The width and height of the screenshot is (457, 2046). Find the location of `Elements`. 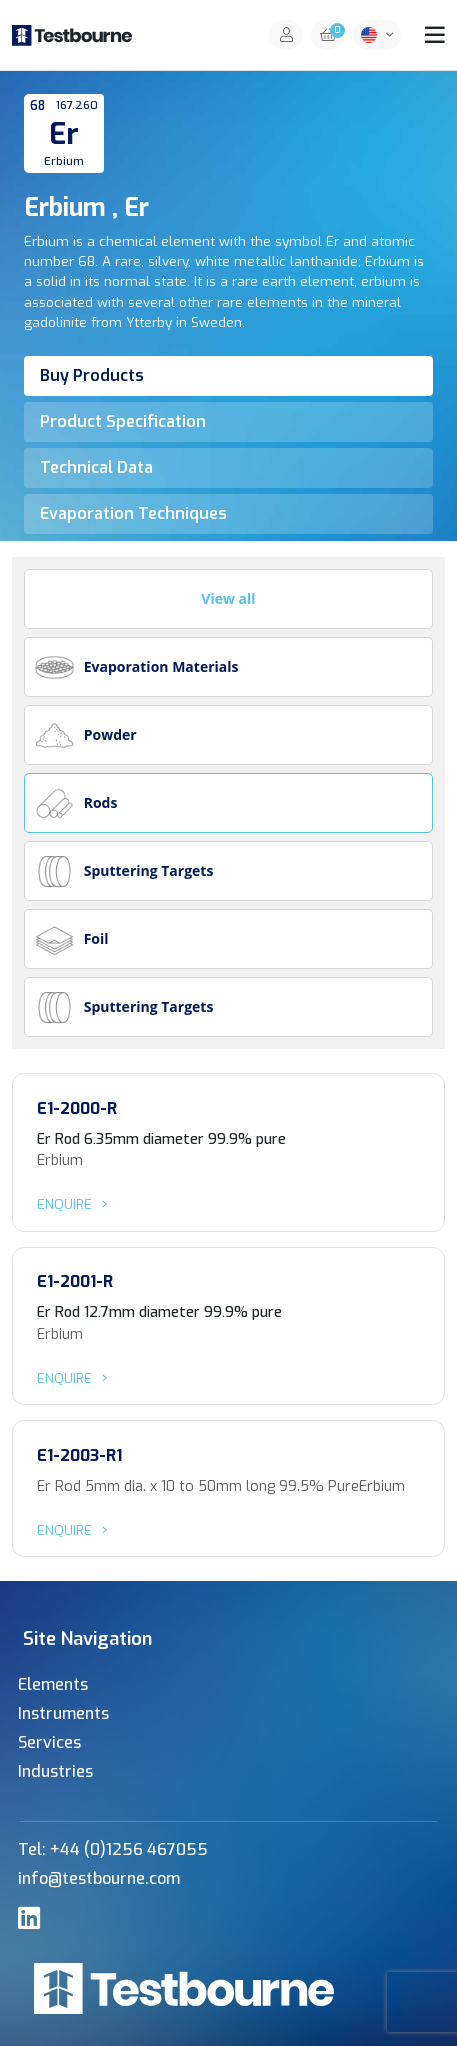

Elements is located at coordinates (53, 1684).